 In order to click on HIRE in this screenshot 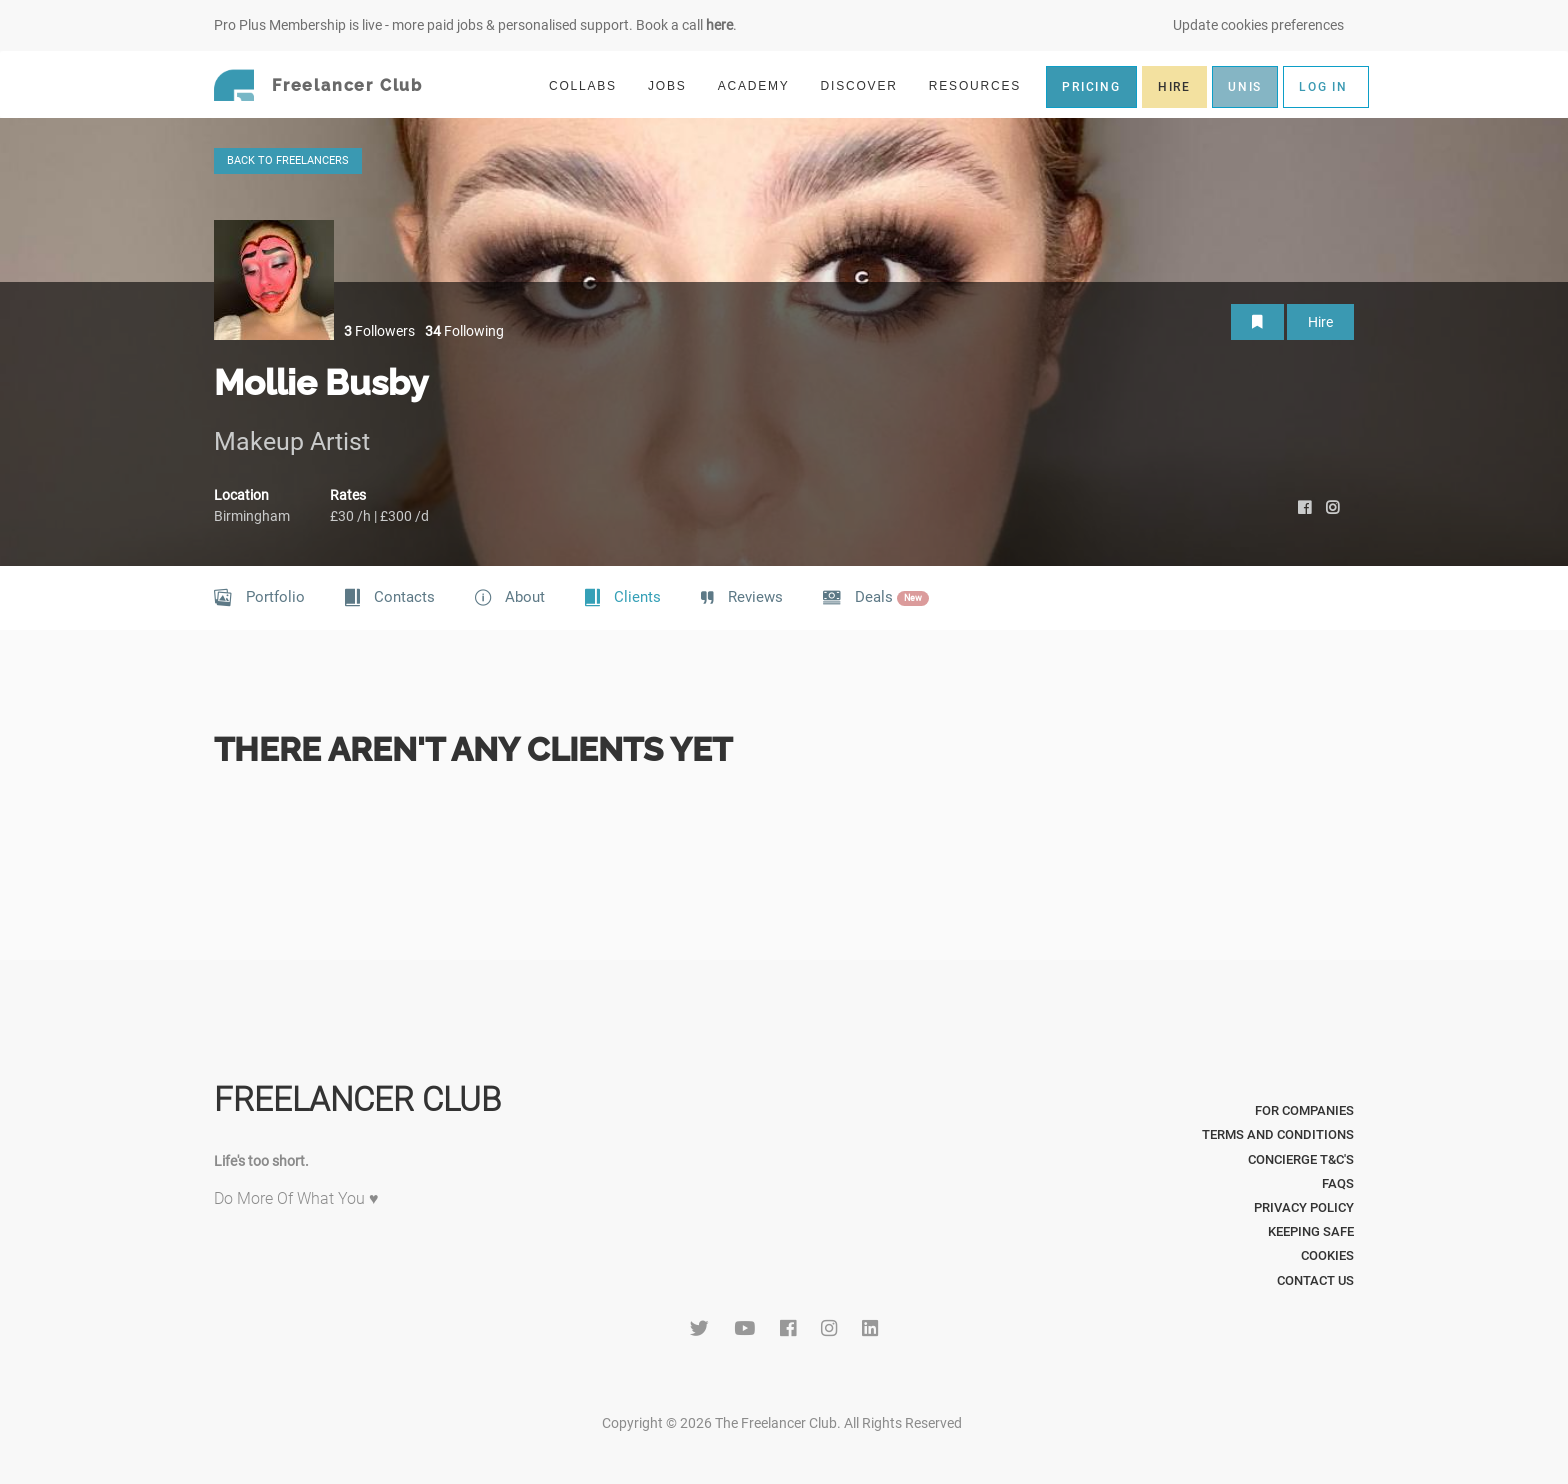, I will do `click(1174, 87)`.